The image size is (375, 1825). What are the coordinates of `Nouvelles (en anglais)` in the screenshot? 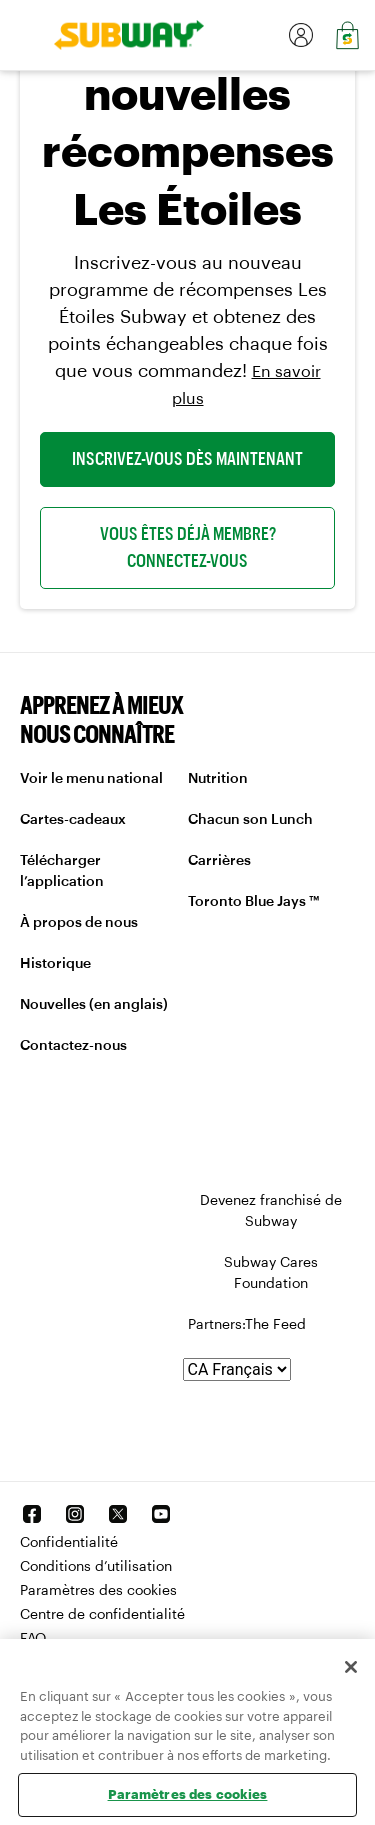 It's located at (94, 1005).